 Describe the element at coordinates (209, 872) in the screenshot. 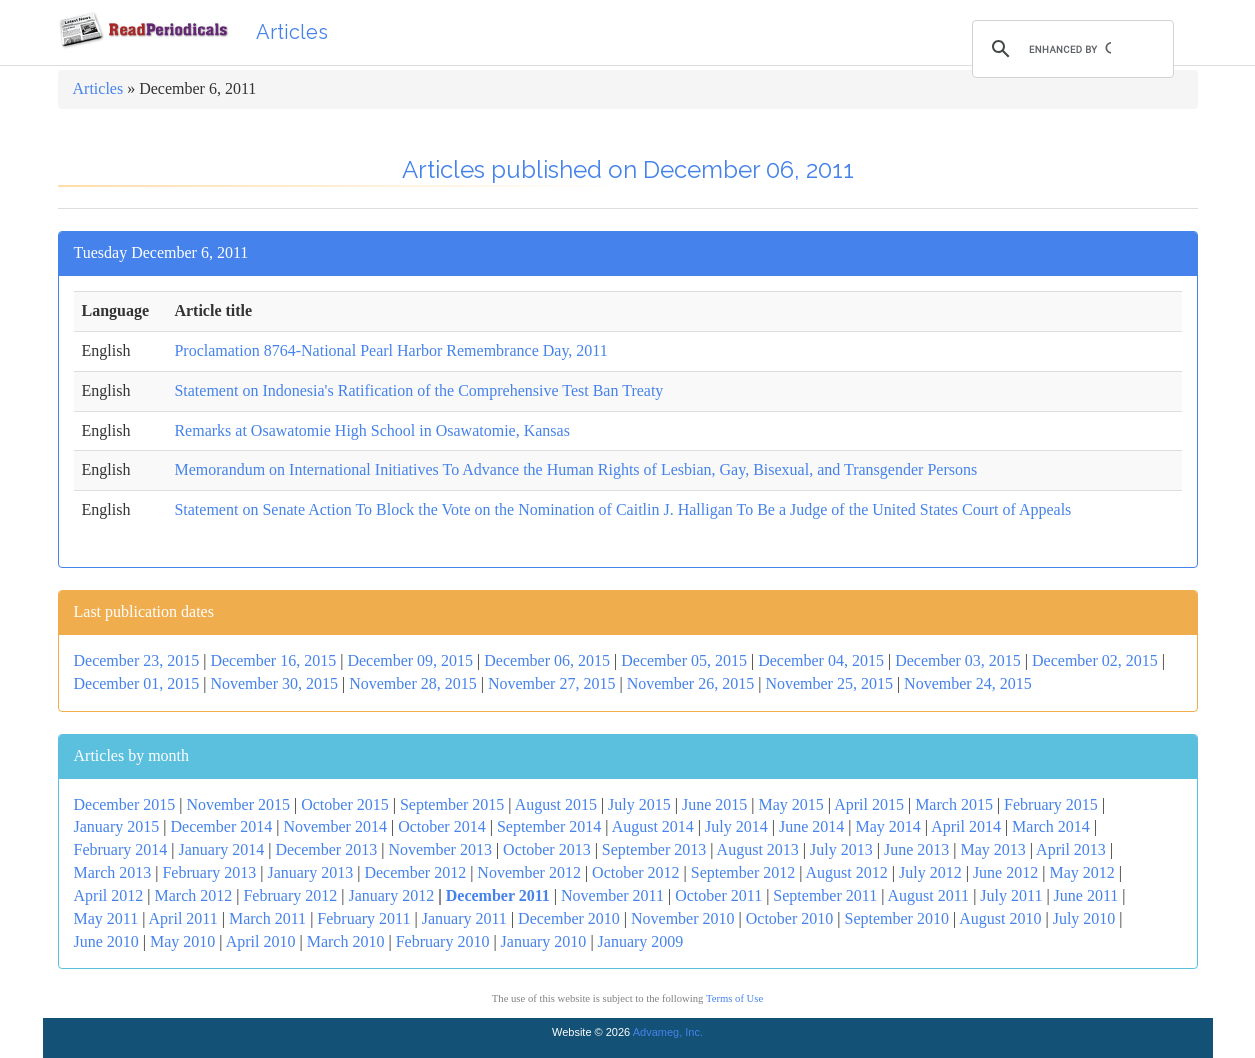

I see `February 2013` at that location.